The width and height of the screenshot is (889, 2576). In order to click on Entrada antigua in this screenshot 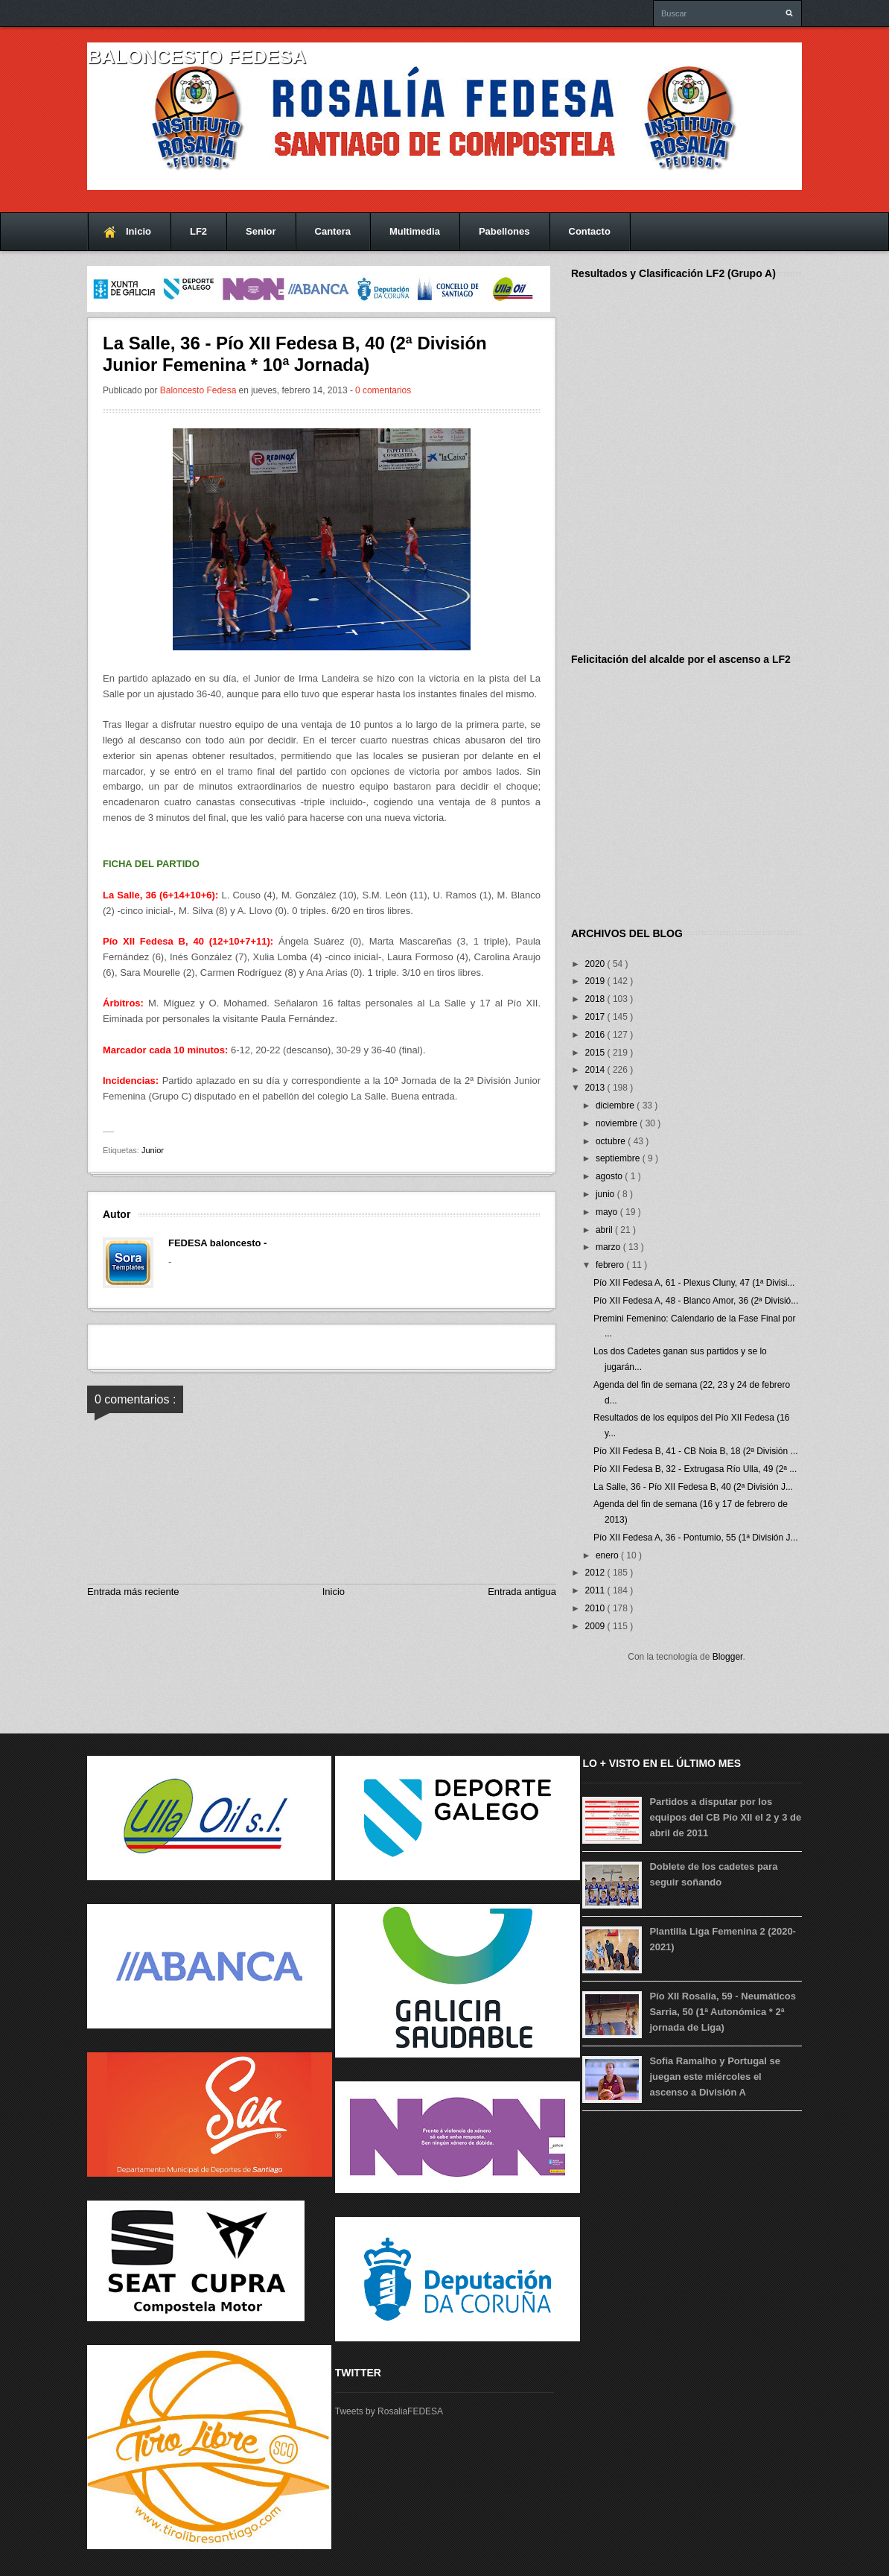, I will do `click(522, 1591)`.